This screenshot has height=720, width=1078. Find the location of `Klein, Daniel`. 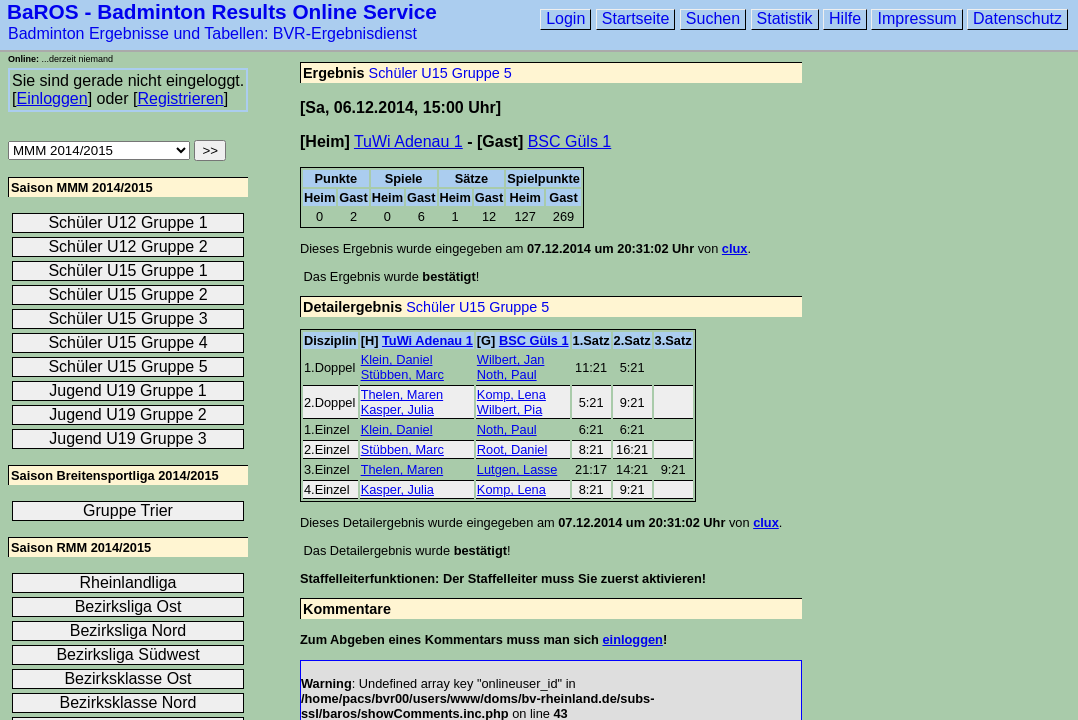

Klein, Daniel is located at coordinates (397, 359).